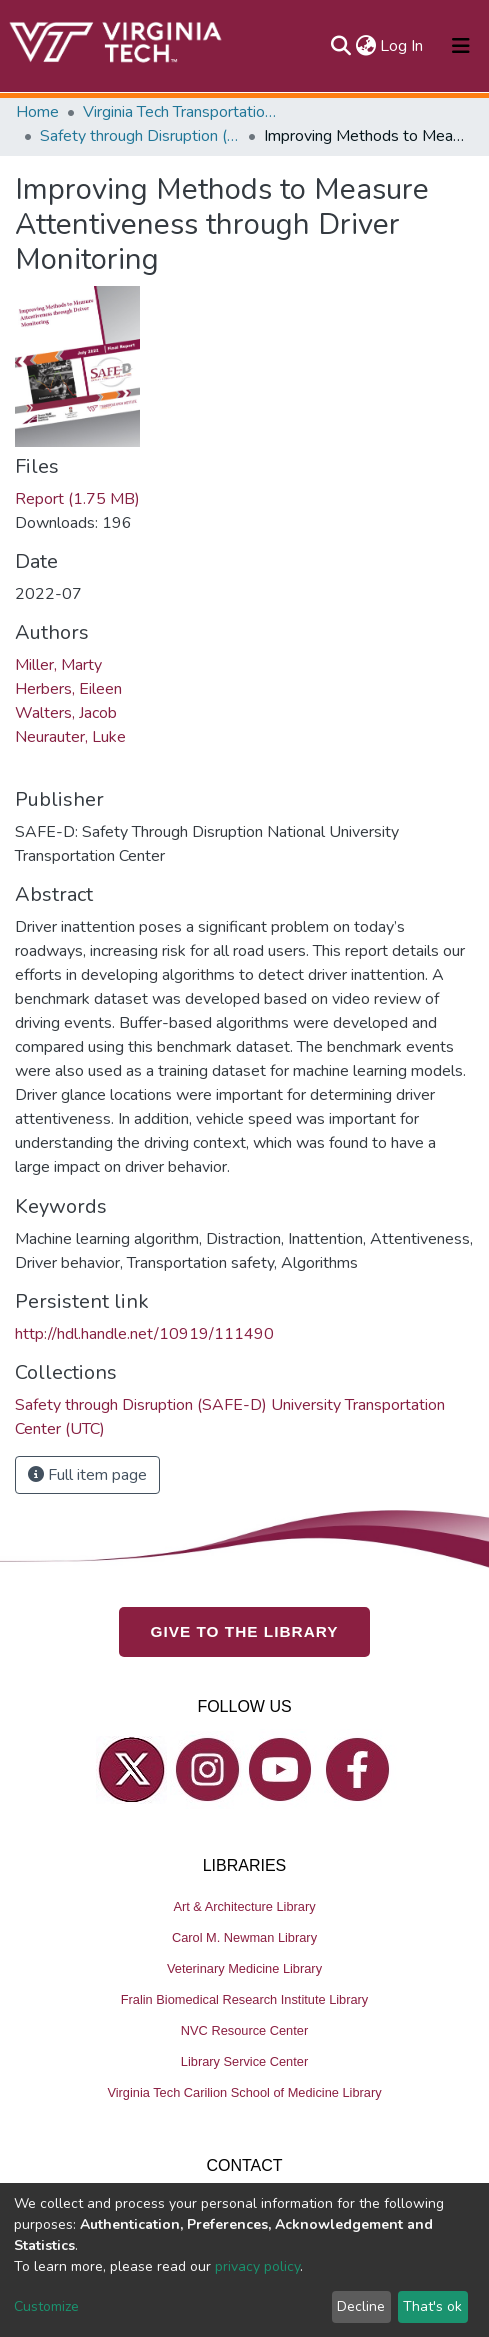 The width and height of the screenshot is (489, 2337). What do you see at coordinates (402, 46) in the screenshot?
I see `Log In` at bounding box center [402, 46].